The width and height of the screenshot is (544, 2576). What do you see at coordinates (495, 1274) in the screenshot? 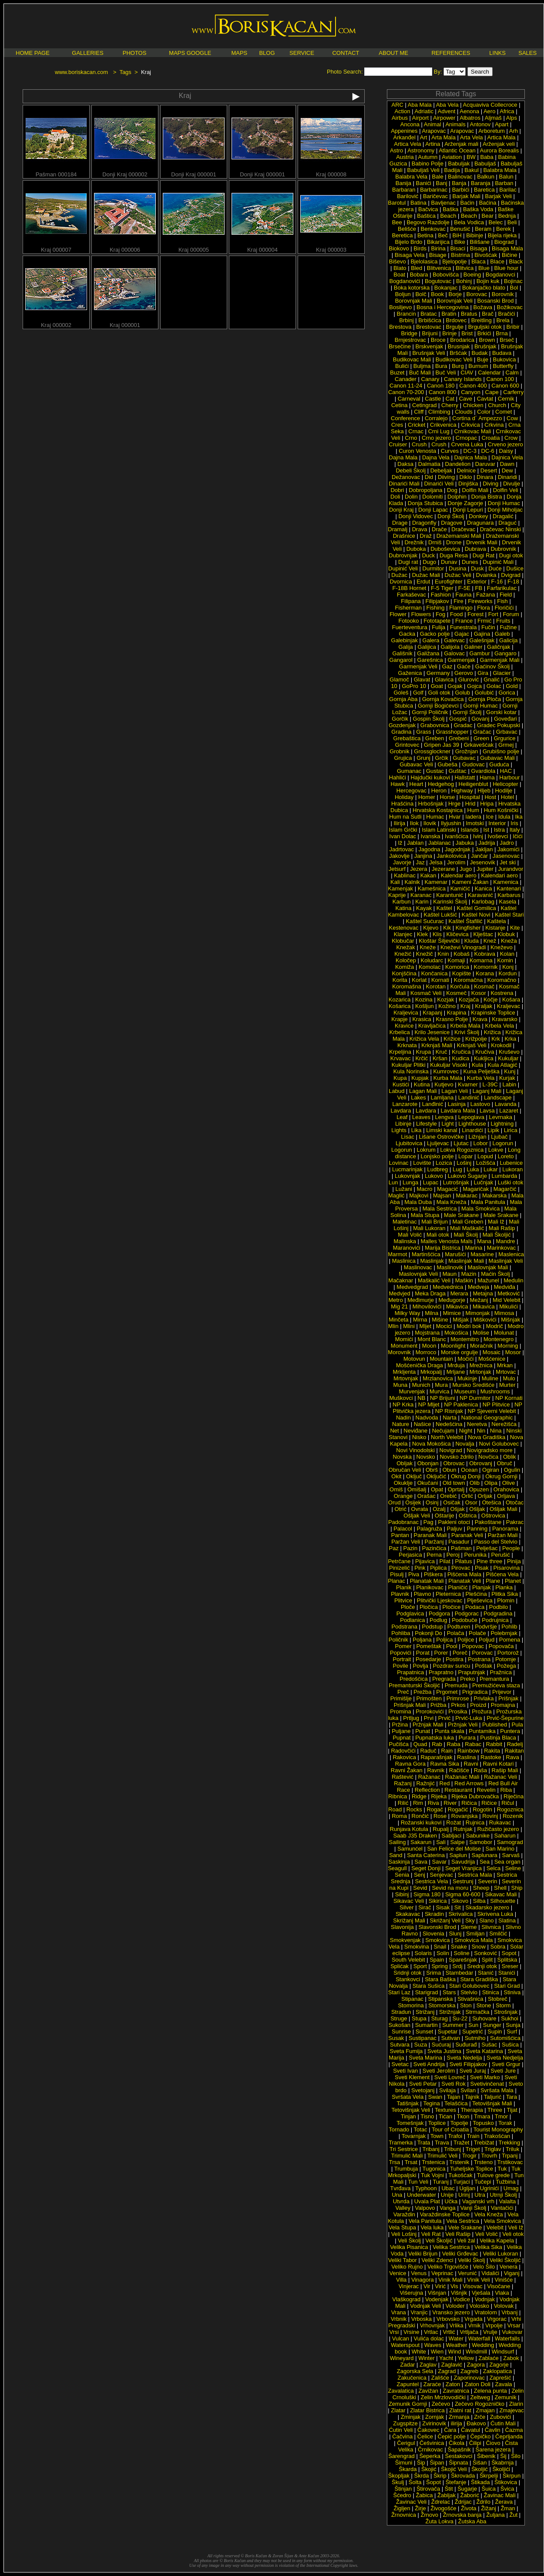
I see `Maćin Školj` at bounding box center [495, 1274].